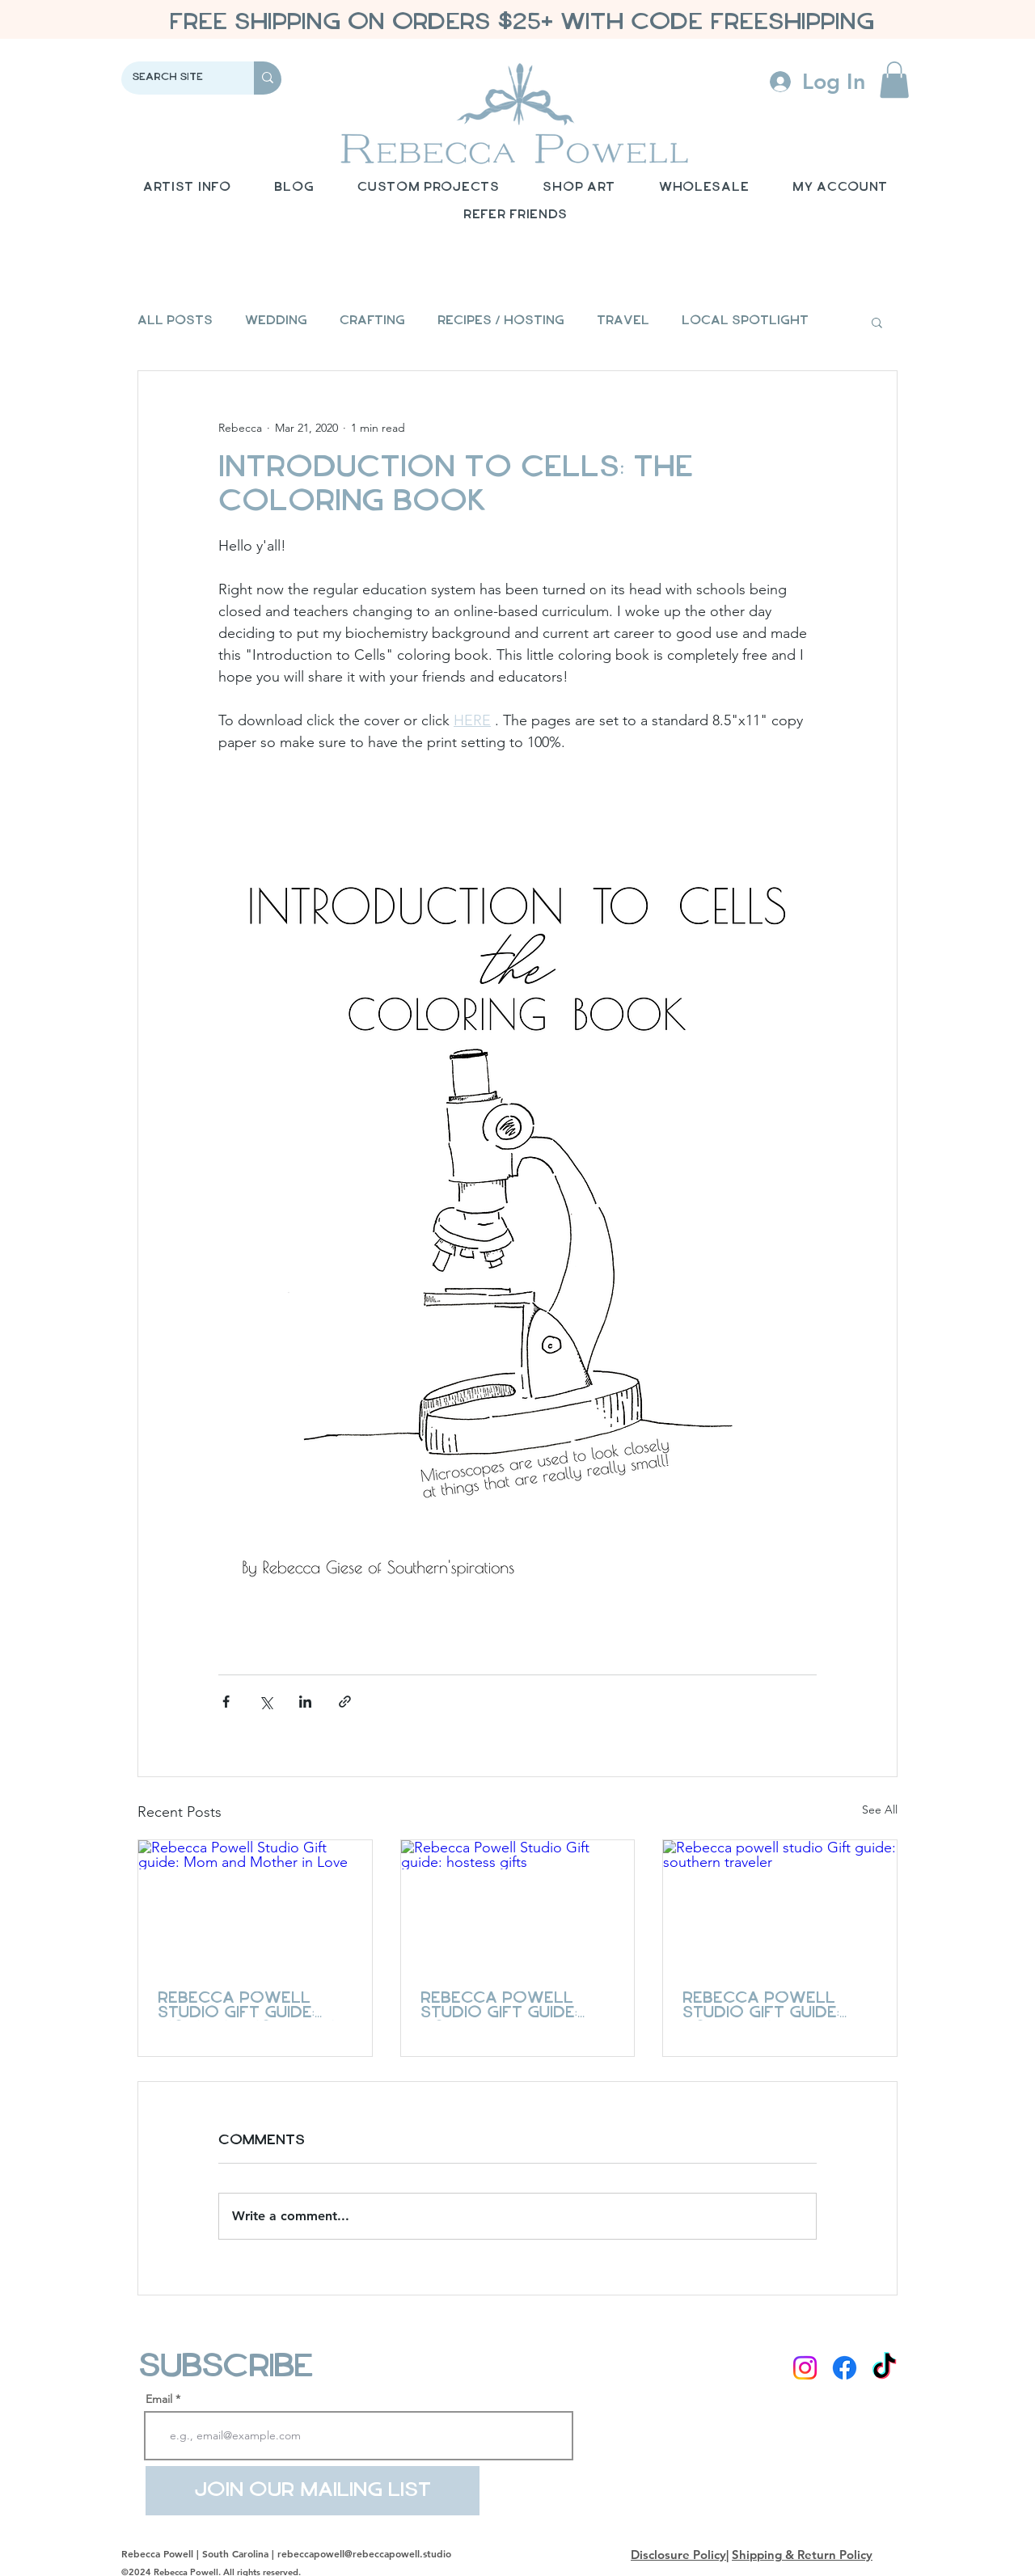 Image resolution: width=1035 pixels, height=2576 pixels. I want to click on Shipping & Return Policy, so click(802, 2554).